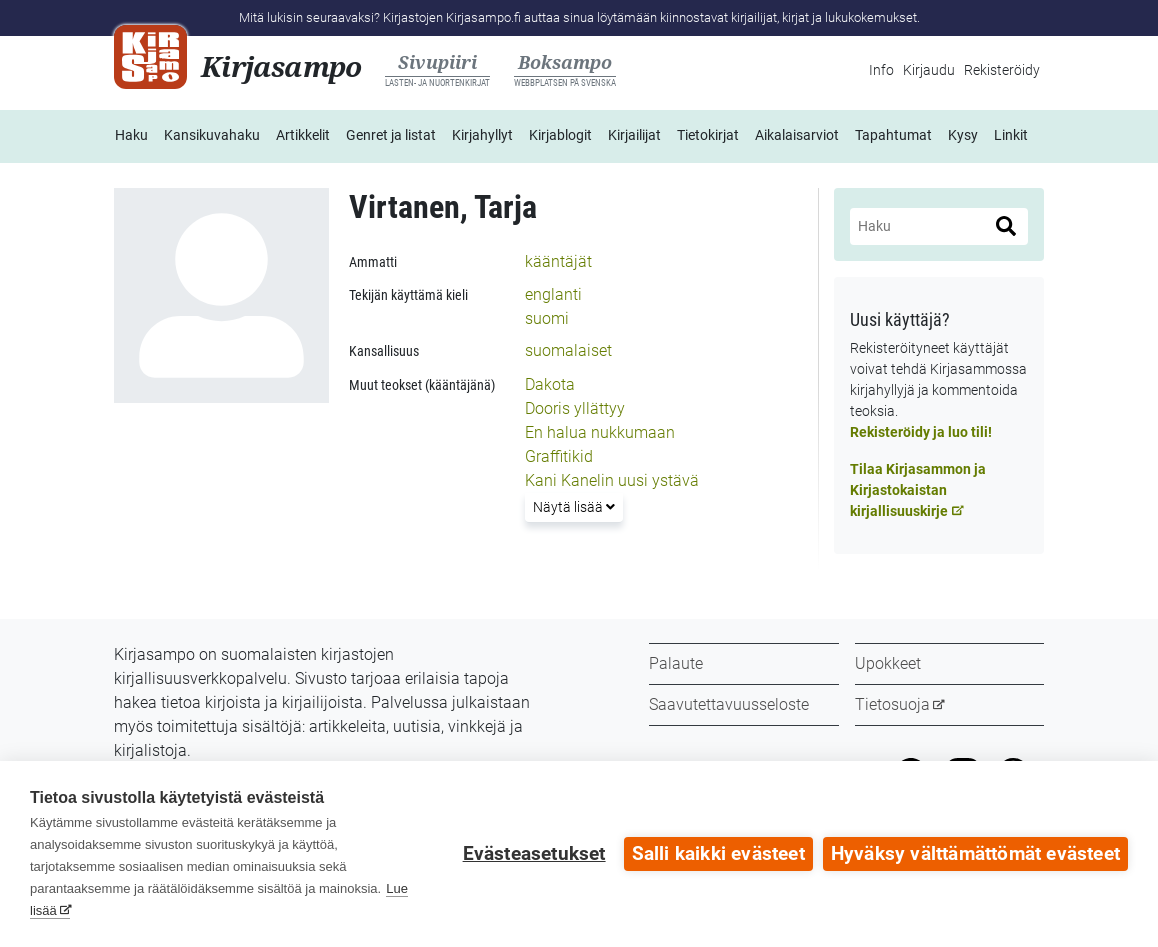 The image size is (1158, 947). Describe the element at coordinates (1011, 135) in the screenshot. I see `Linkit` at that location.